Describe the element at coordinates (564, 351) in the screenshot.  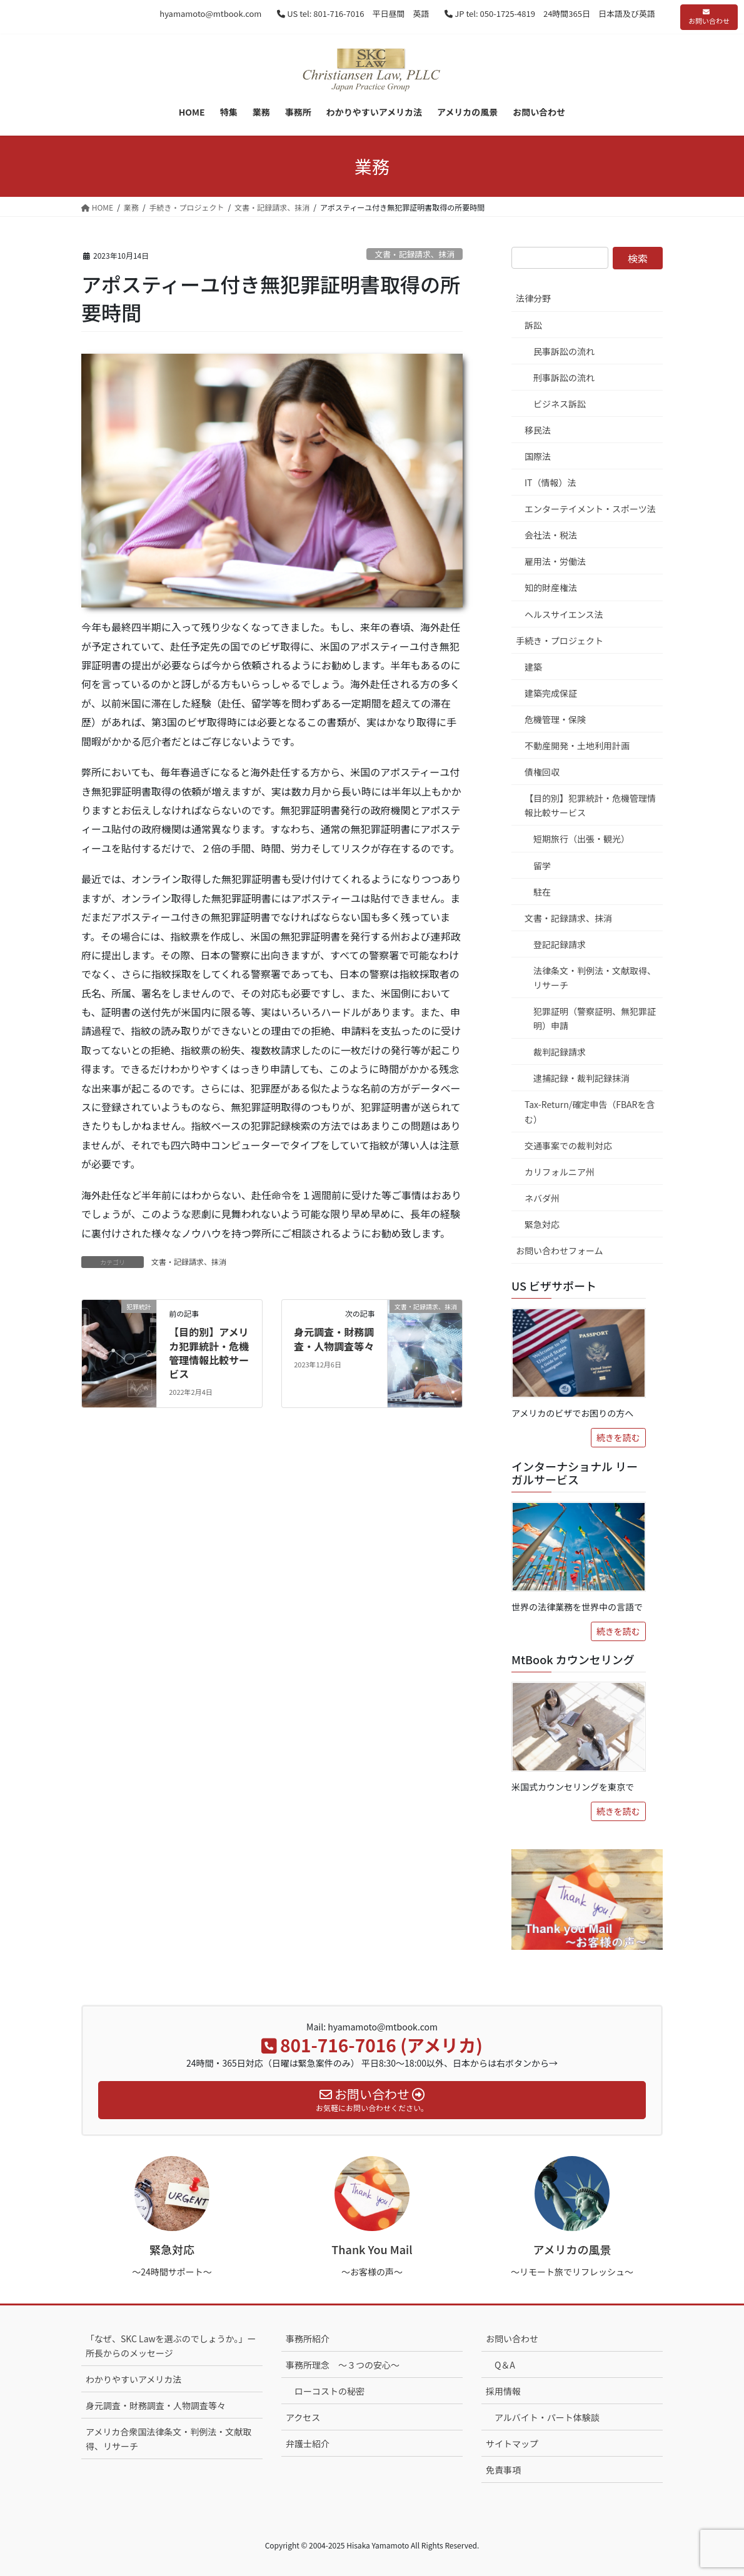
I see `民事訴訟の流れ` at that location.